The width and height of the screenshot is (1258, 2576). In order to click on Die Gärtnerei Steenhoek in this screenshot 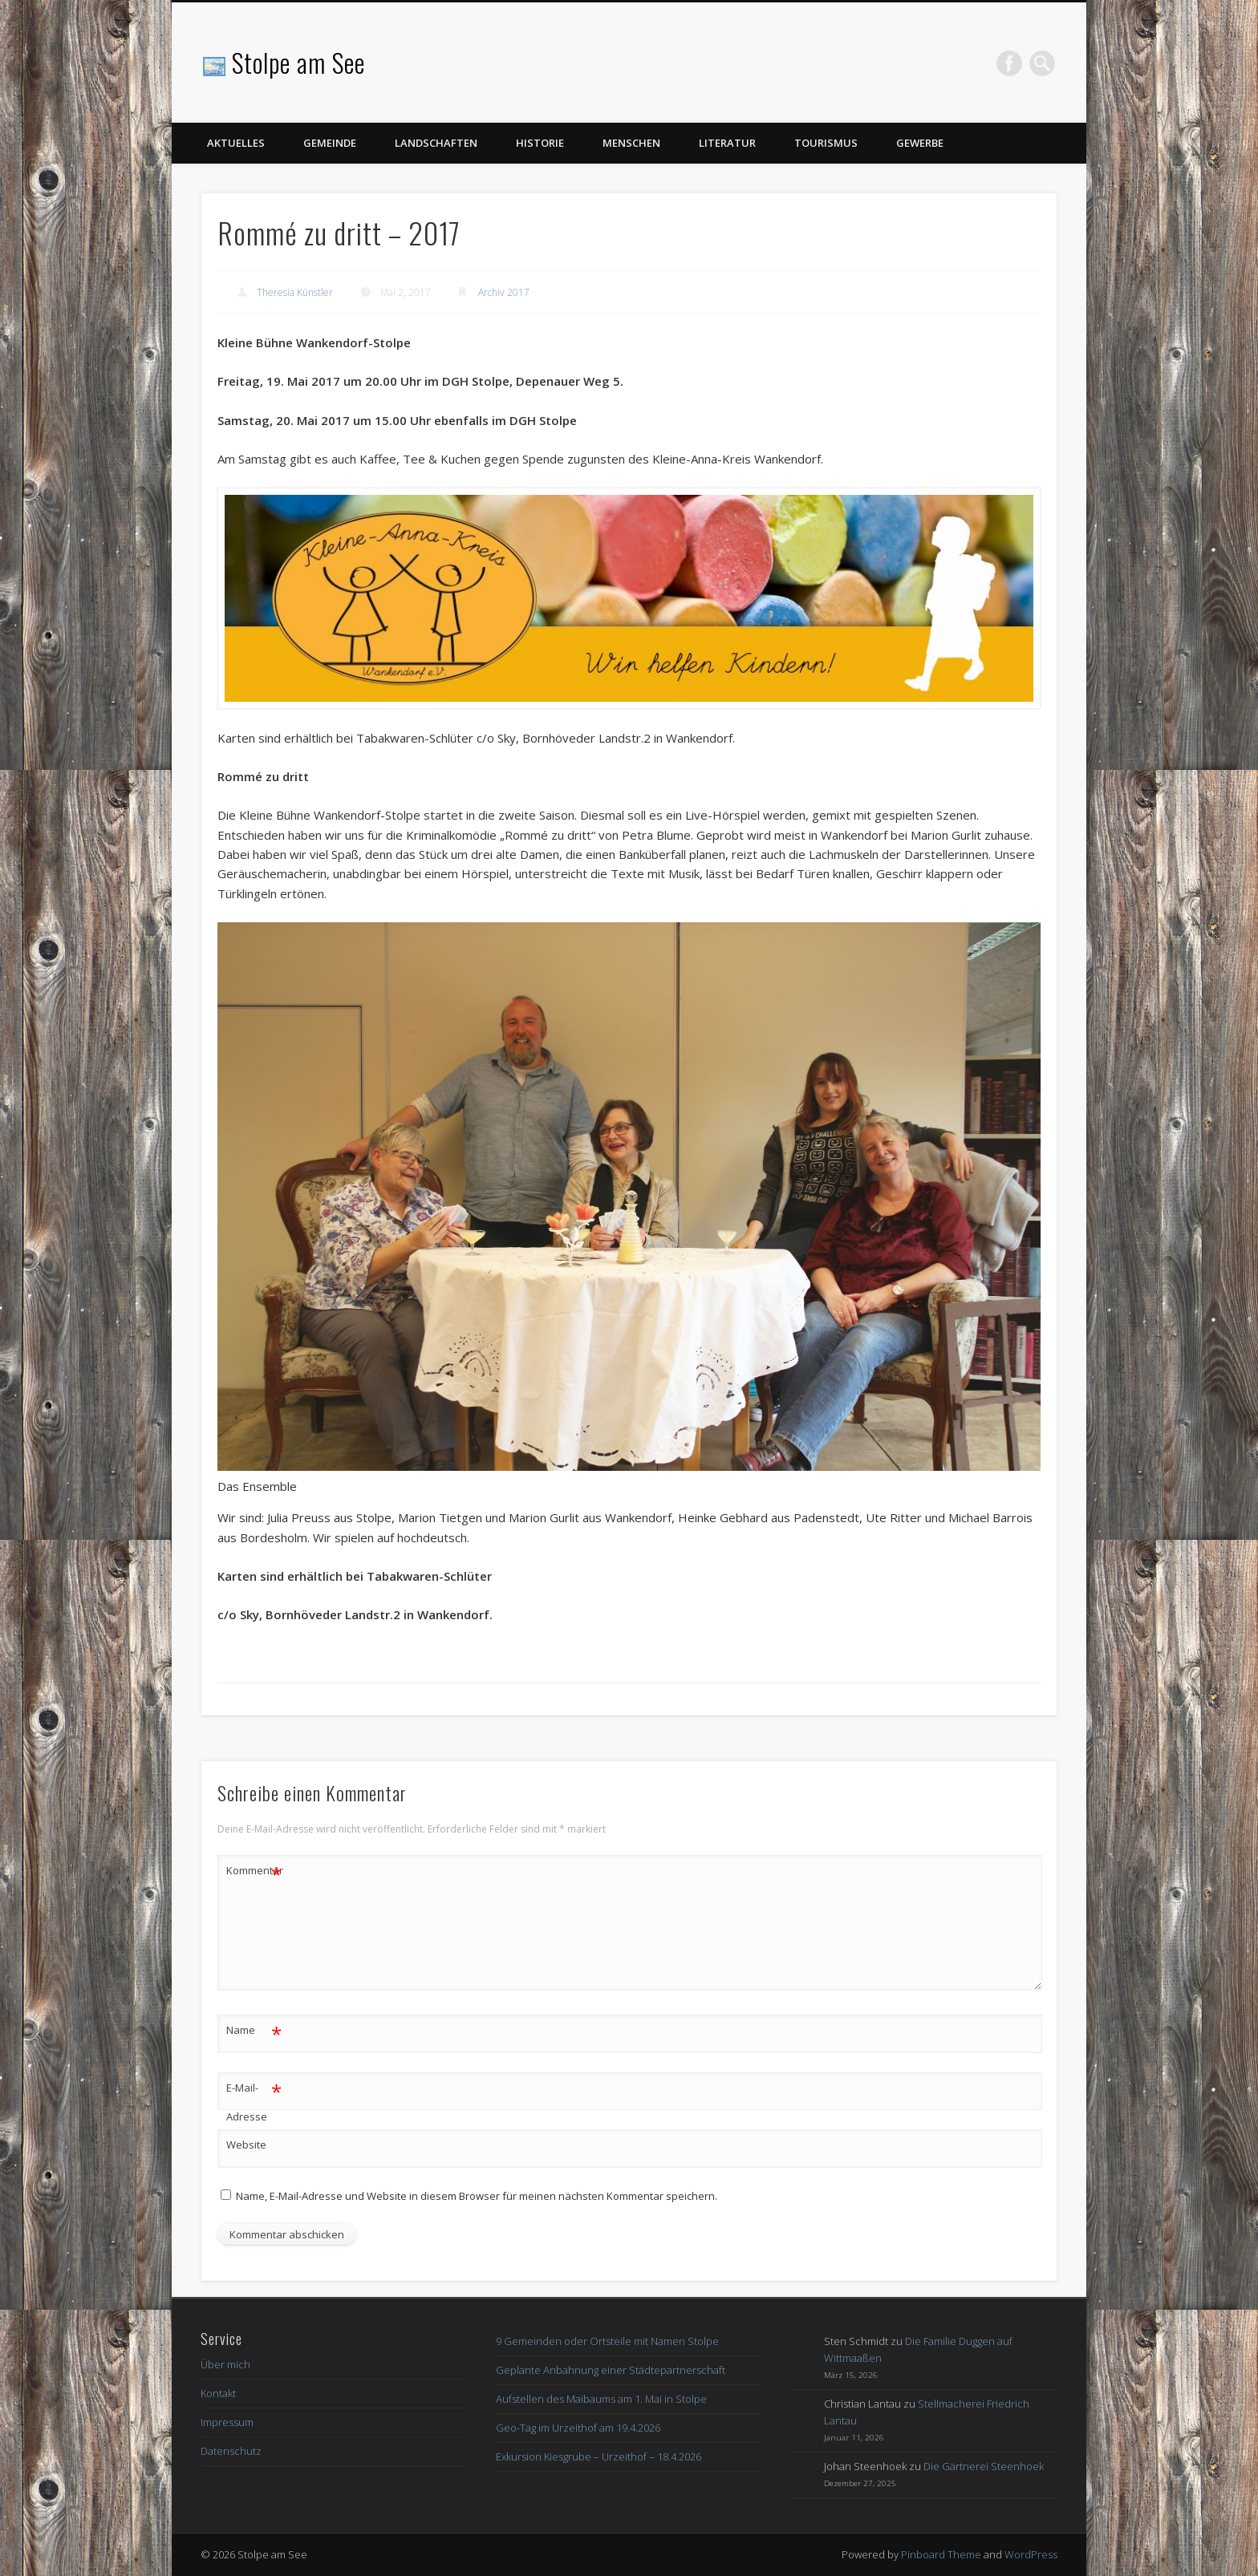, I will do `click(983, 2466)`.